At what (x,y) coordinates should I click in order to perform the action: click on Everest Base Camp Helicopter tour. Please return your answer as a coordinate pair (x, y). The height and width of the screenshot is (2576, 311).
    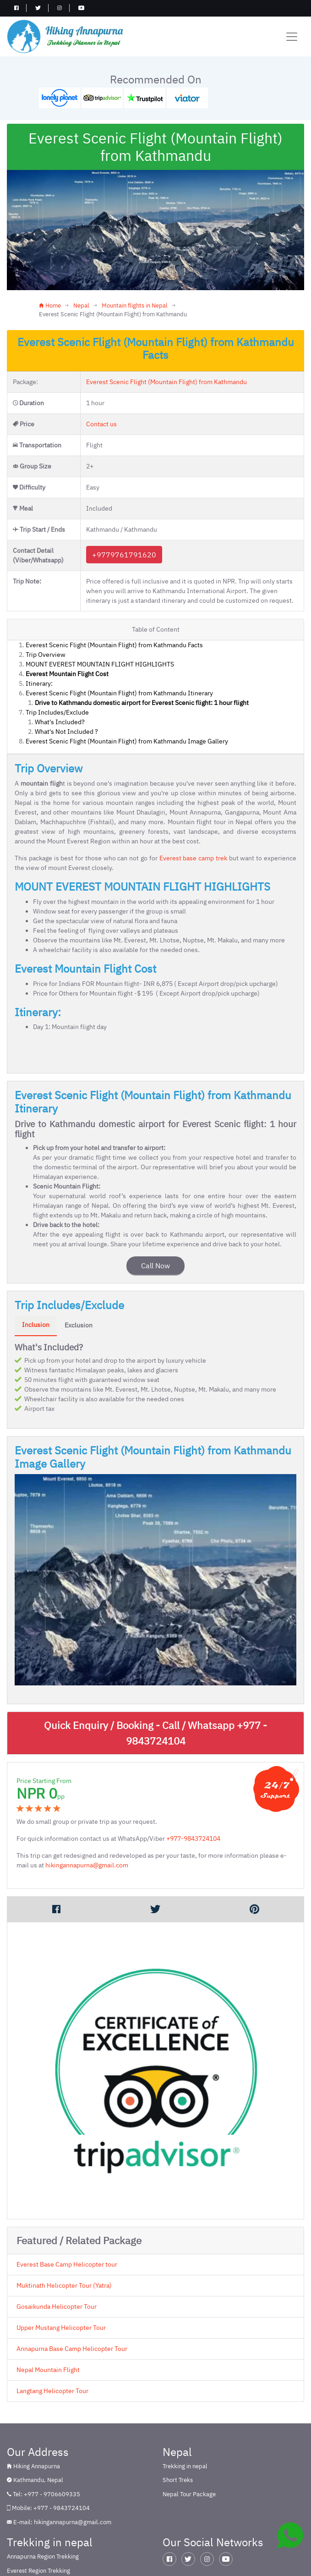
    Looking at the image, I should click on (66, 2264).